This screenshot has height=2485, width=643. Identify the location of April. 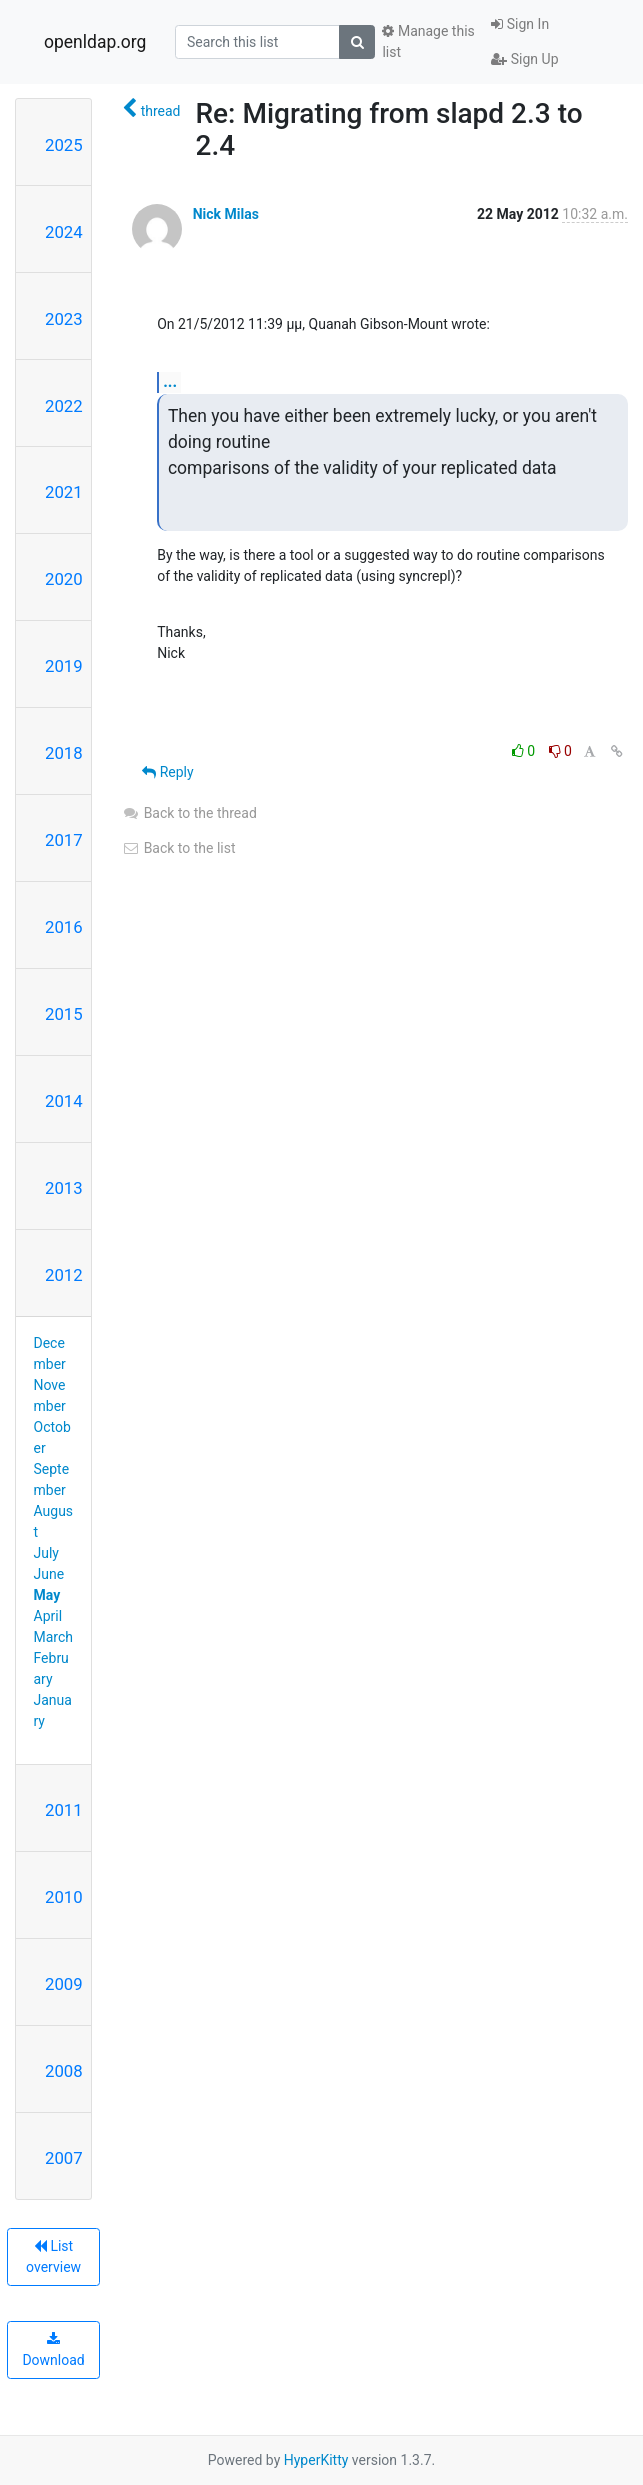
(48, 1616).